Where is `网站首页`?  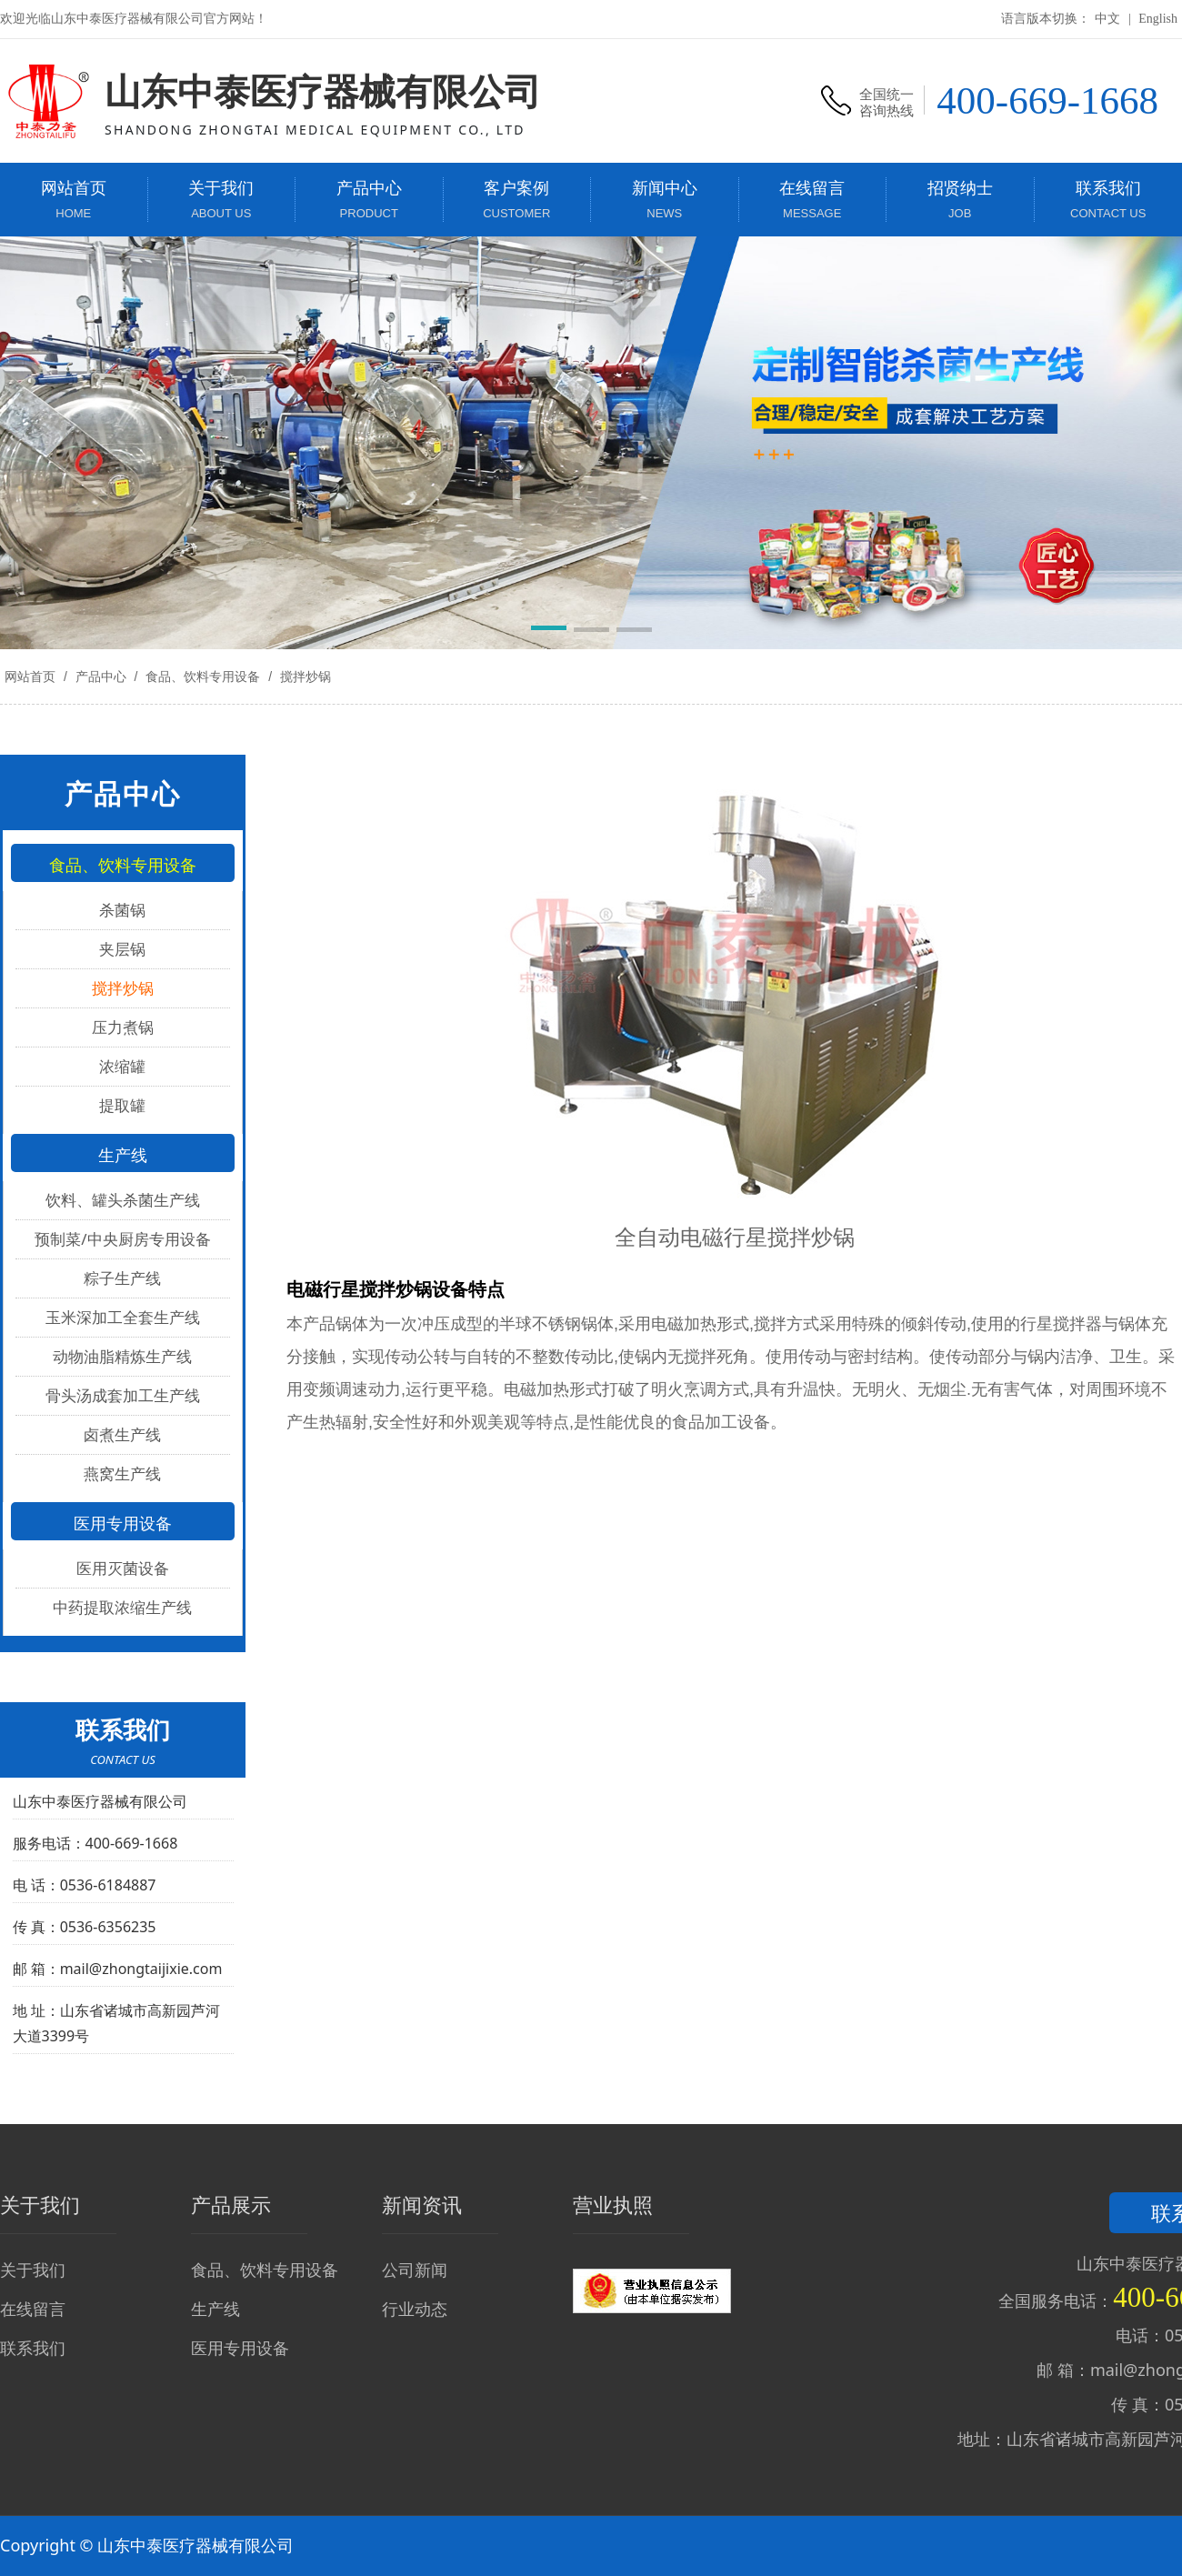 网站首页 is located at coordinates (30, 676).